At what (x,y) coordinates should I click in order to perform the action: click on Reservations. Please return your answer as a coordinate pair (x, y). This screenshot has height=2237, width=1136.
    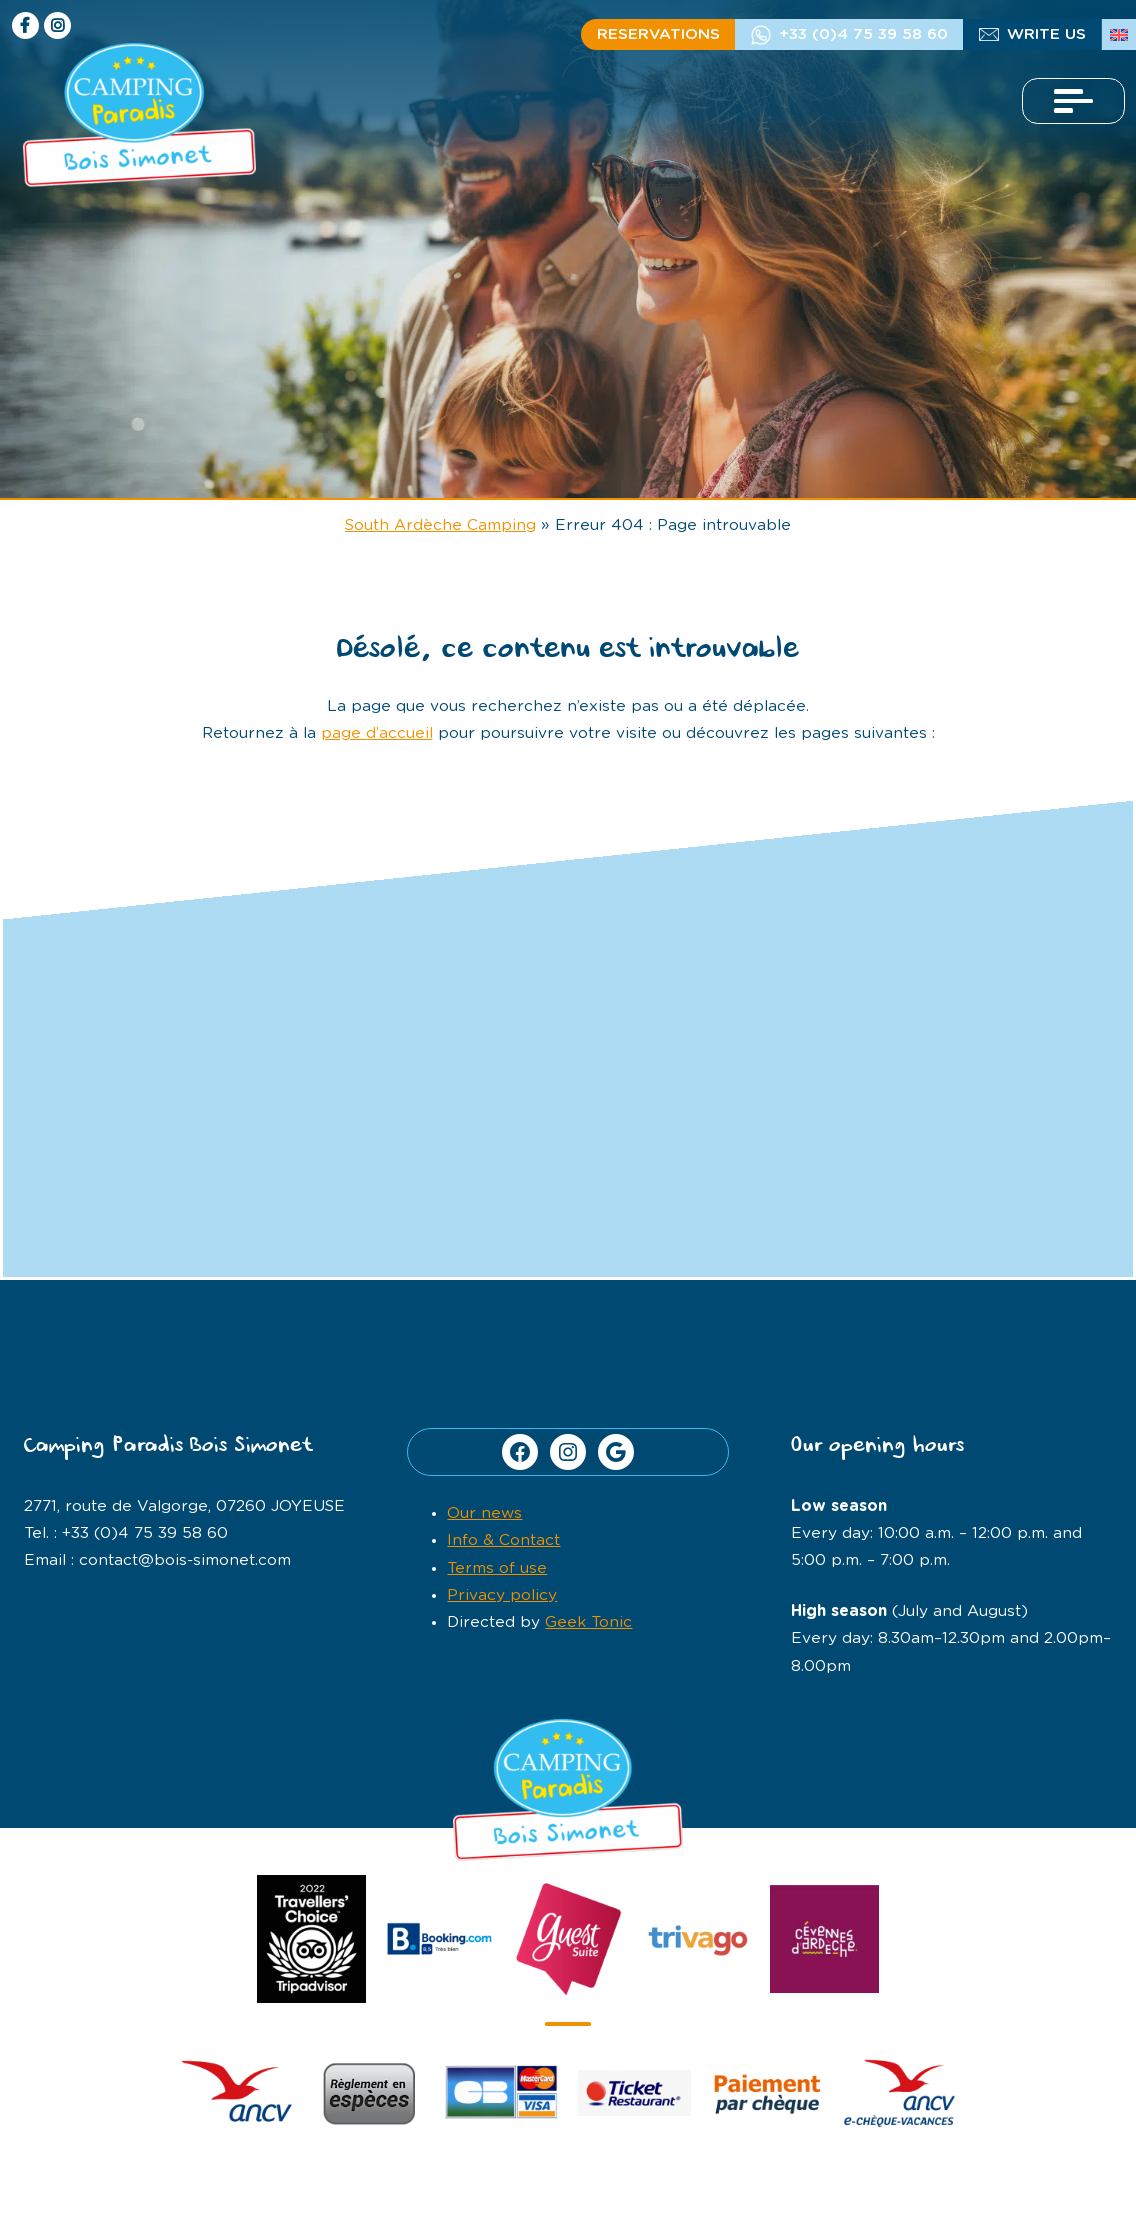
    Looking at the image, I should click on (658, 34).